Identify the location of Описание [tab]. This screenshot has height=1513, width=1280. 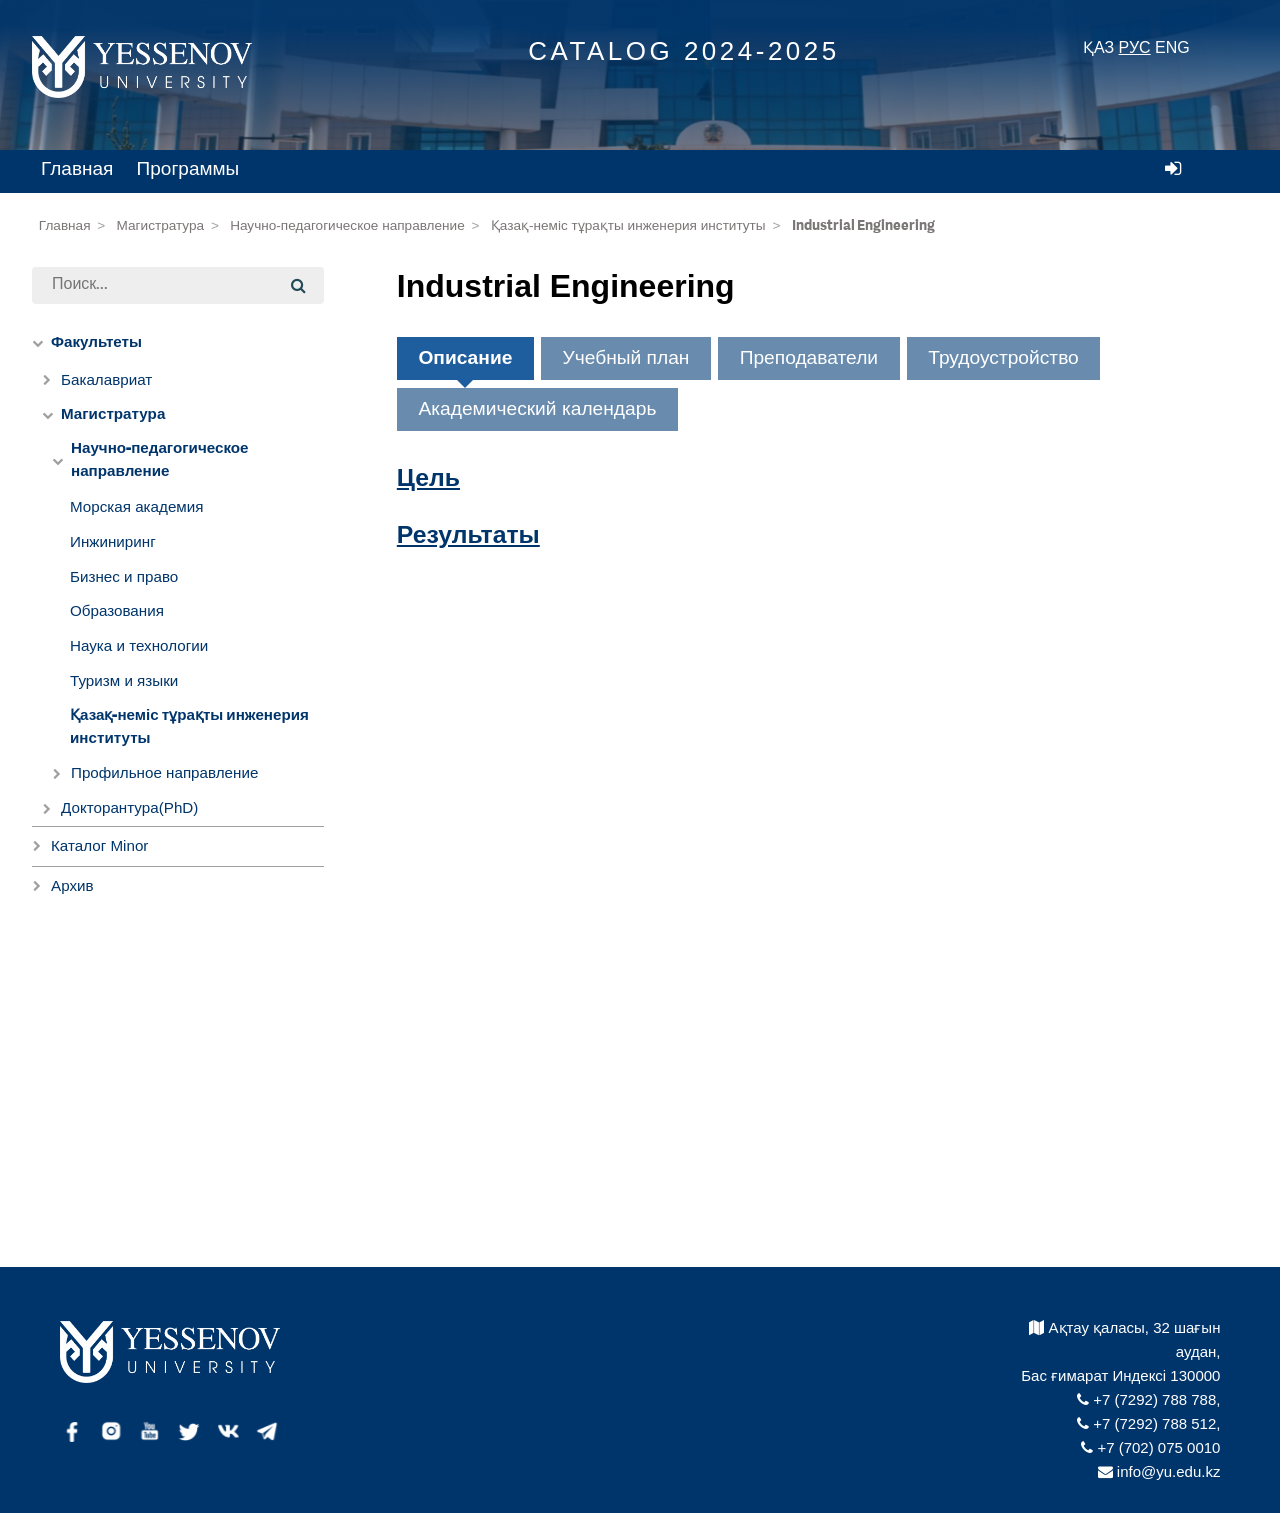
(465, 357).